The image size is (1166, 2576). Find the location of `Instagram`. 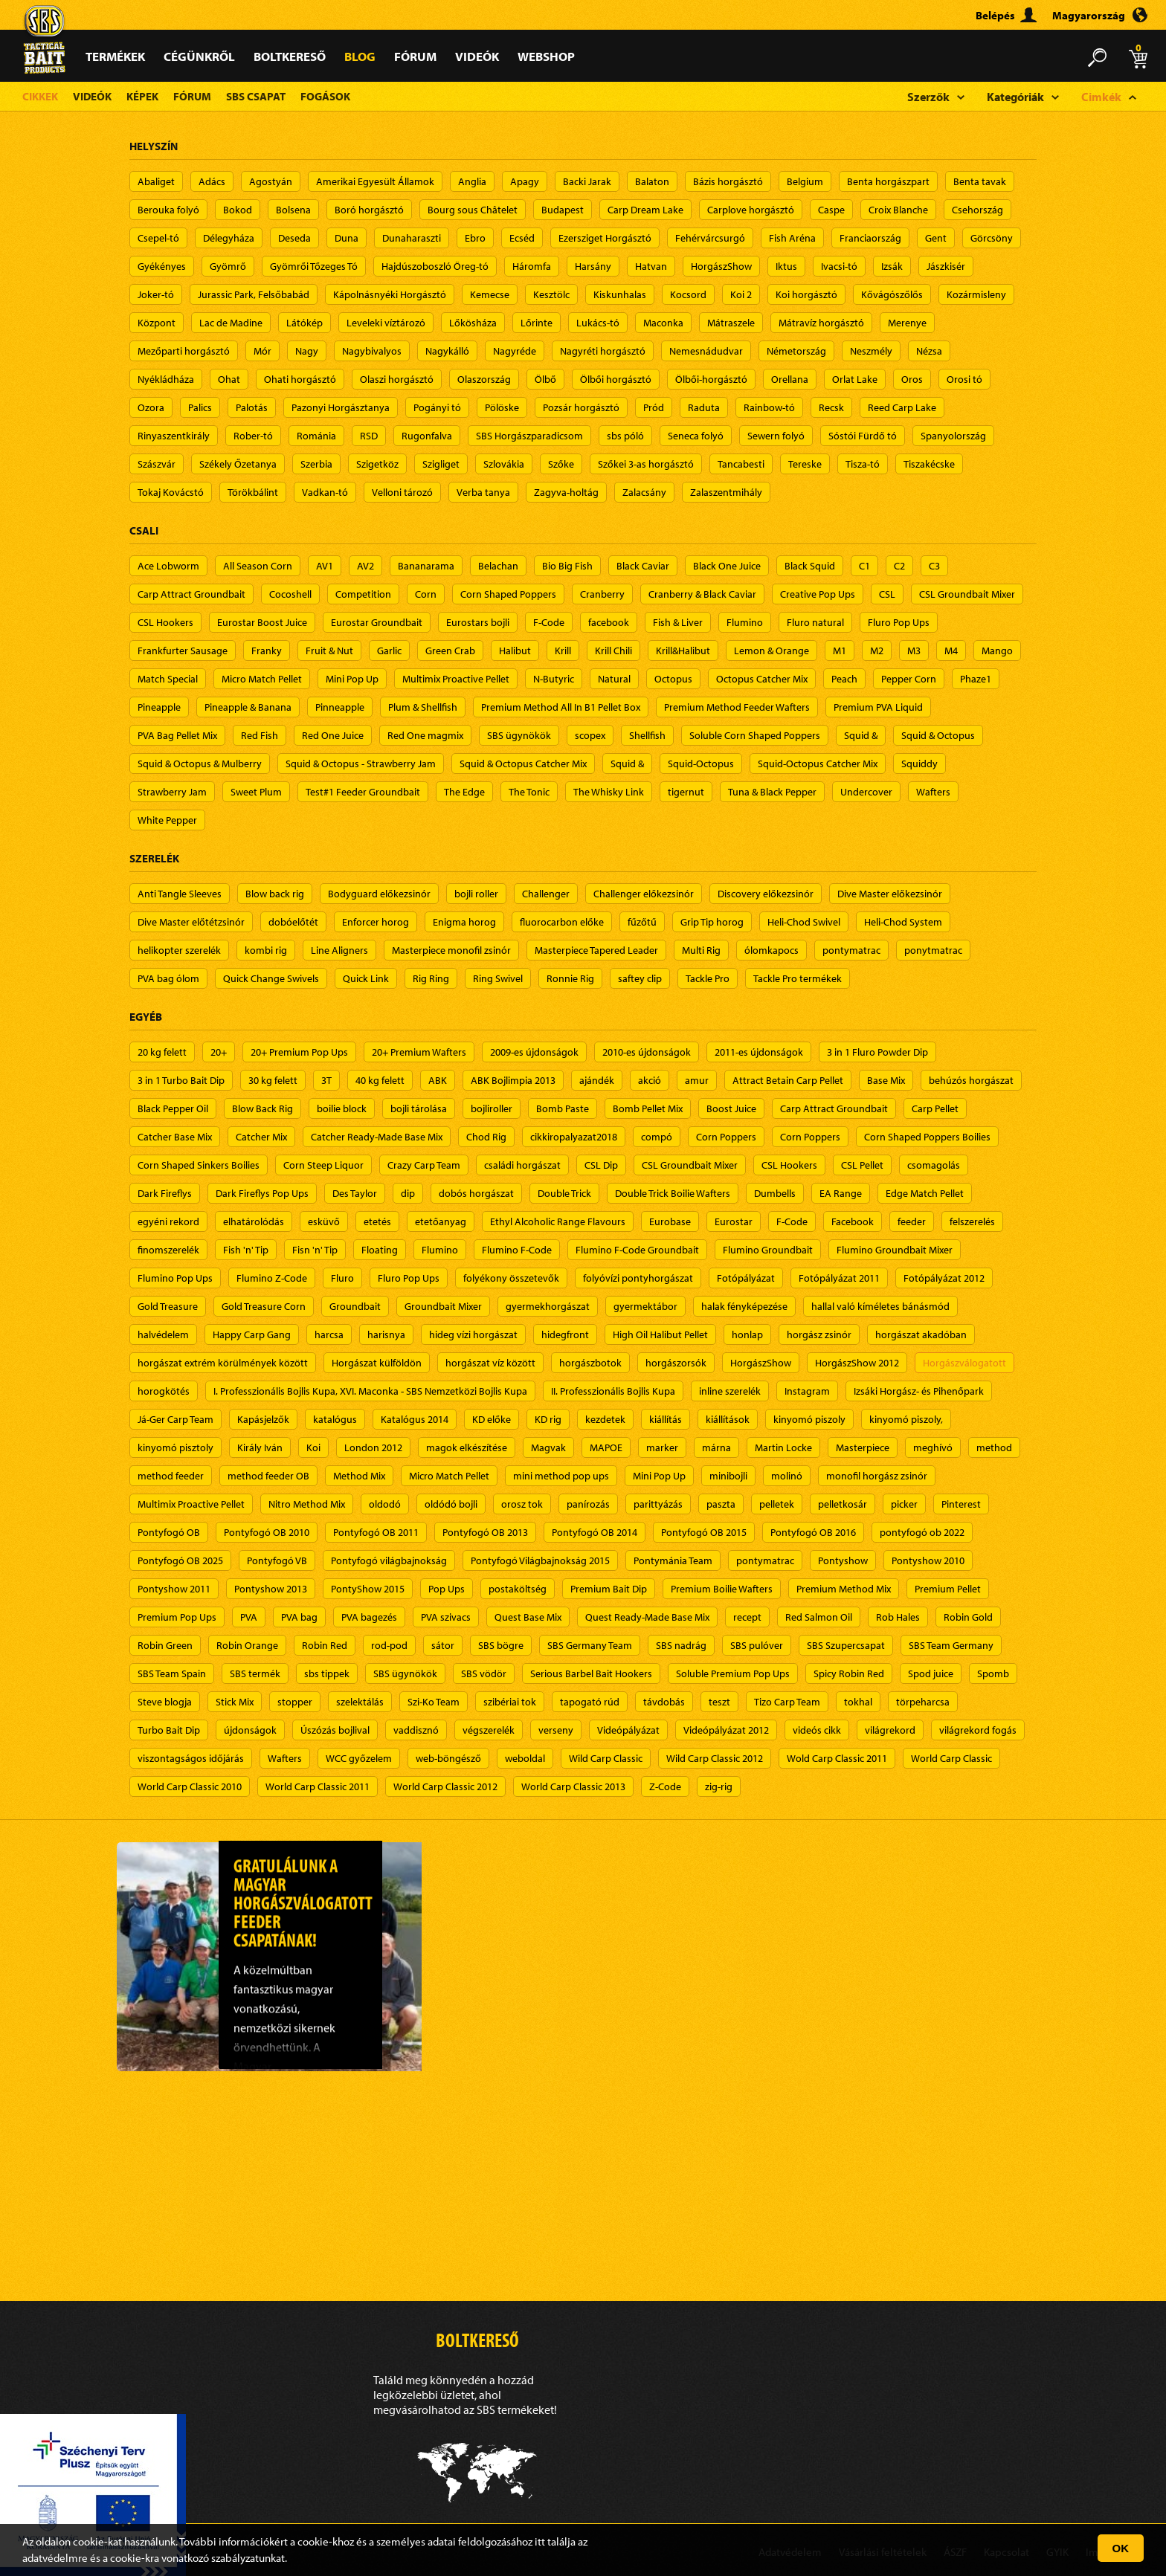

Instagram is located at coordinates (807, 1391).